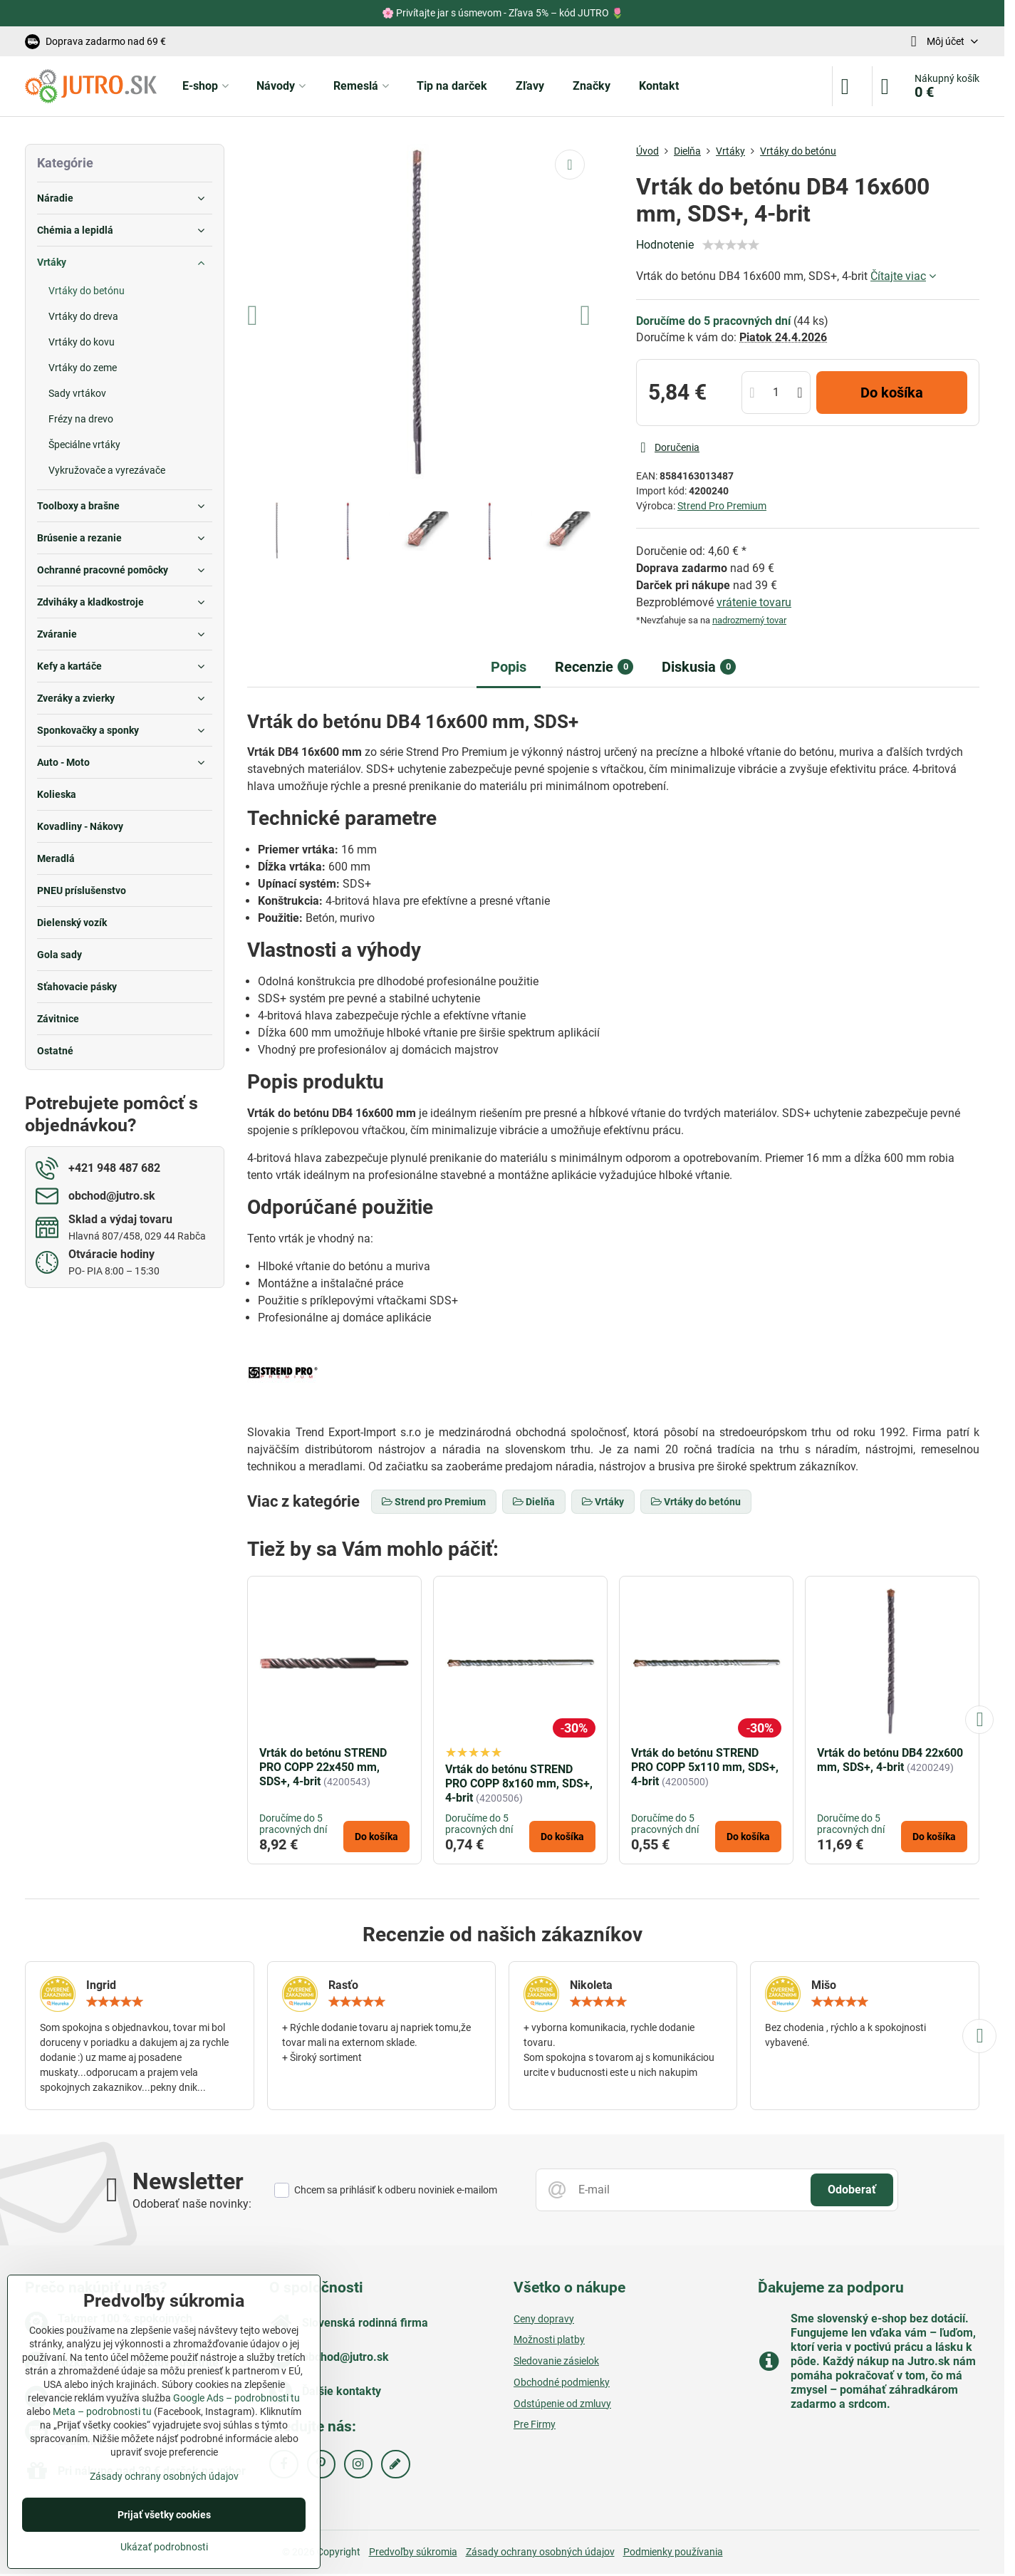 The height and width of the screenshot is (2576, 1015). I want to click on Do košíka, so click(891, 392).